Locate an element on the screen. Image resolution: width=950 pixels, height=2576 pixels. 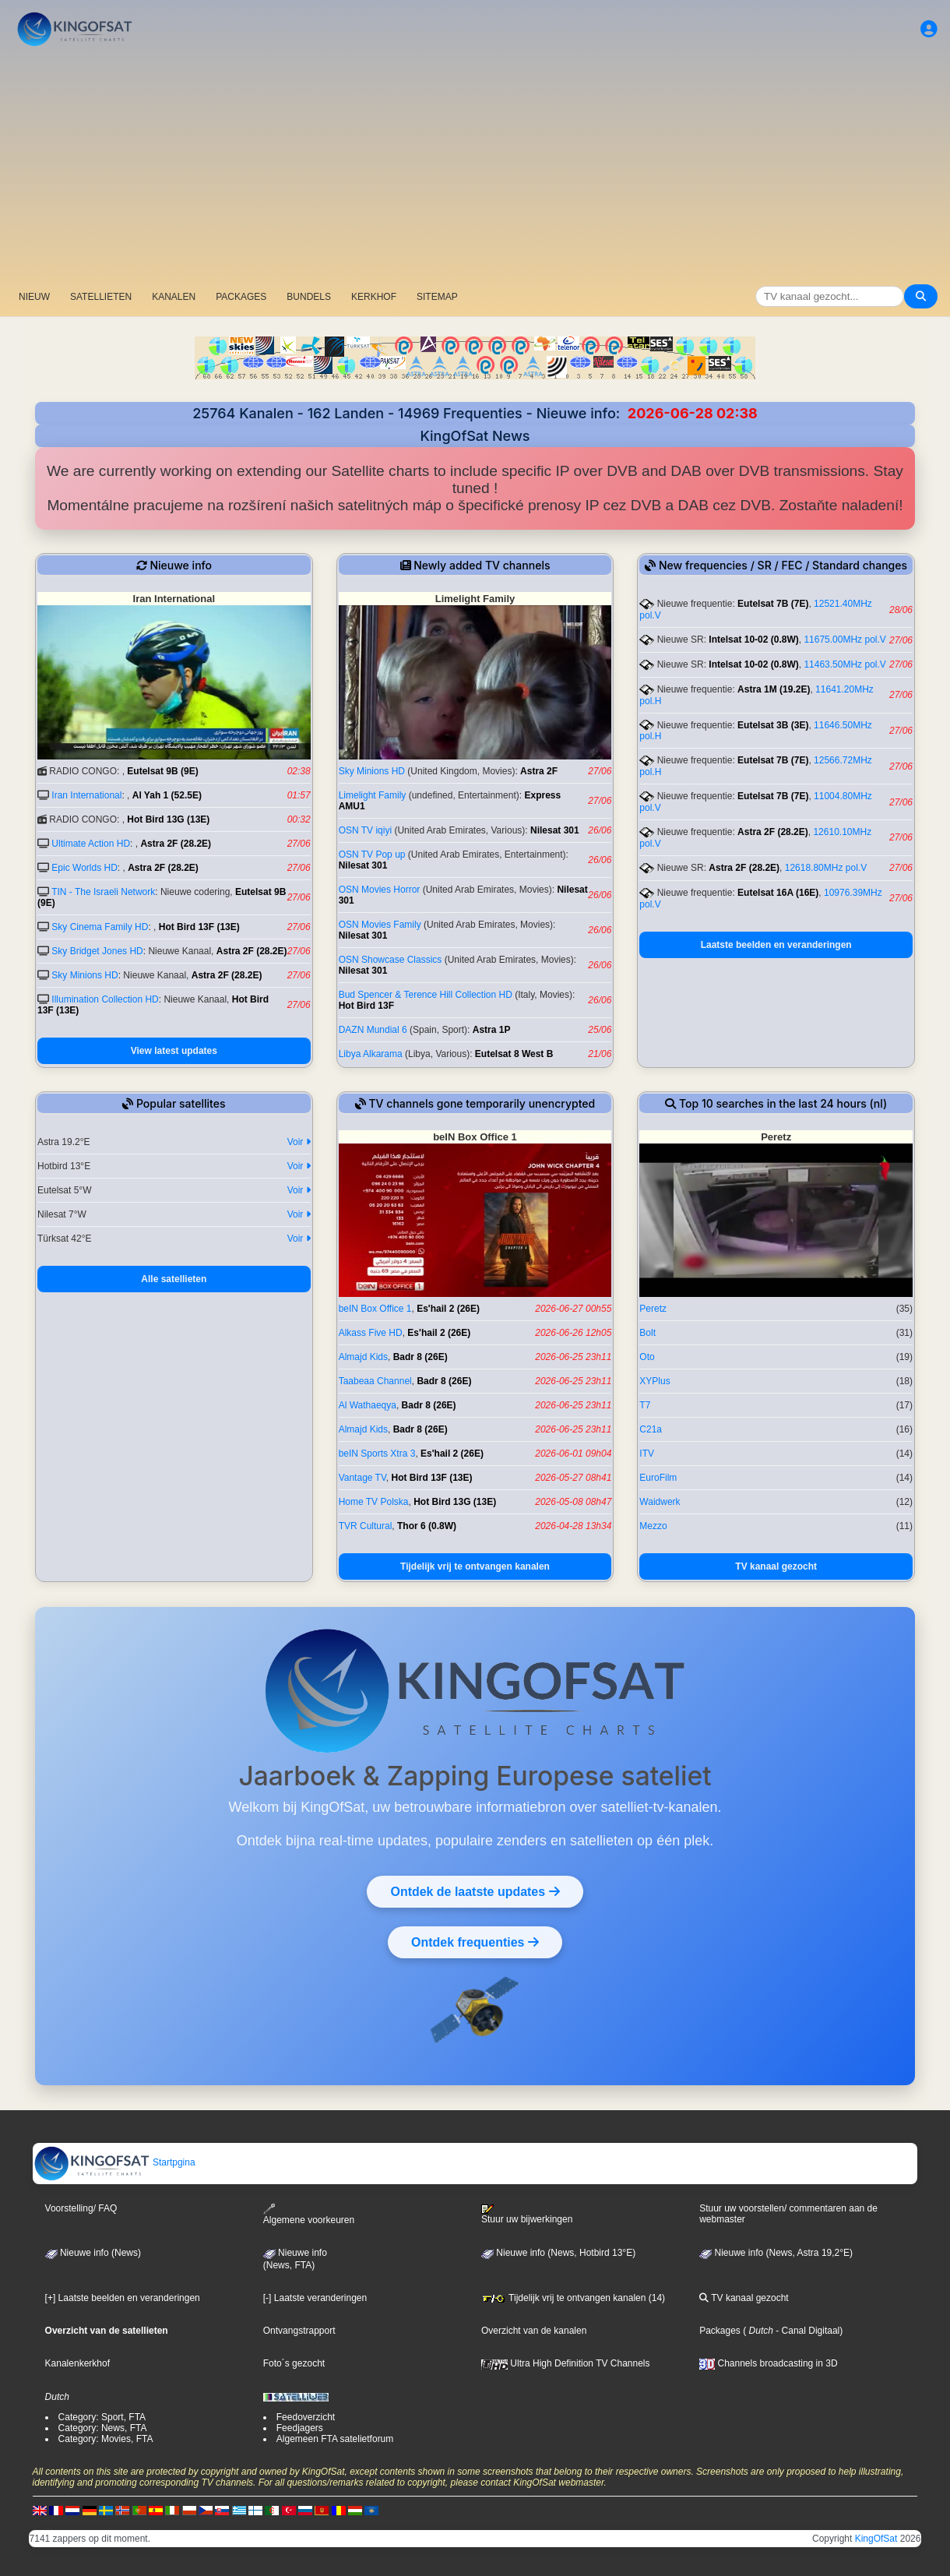
OSN TV Pop up is located at coordinates (372, 854).